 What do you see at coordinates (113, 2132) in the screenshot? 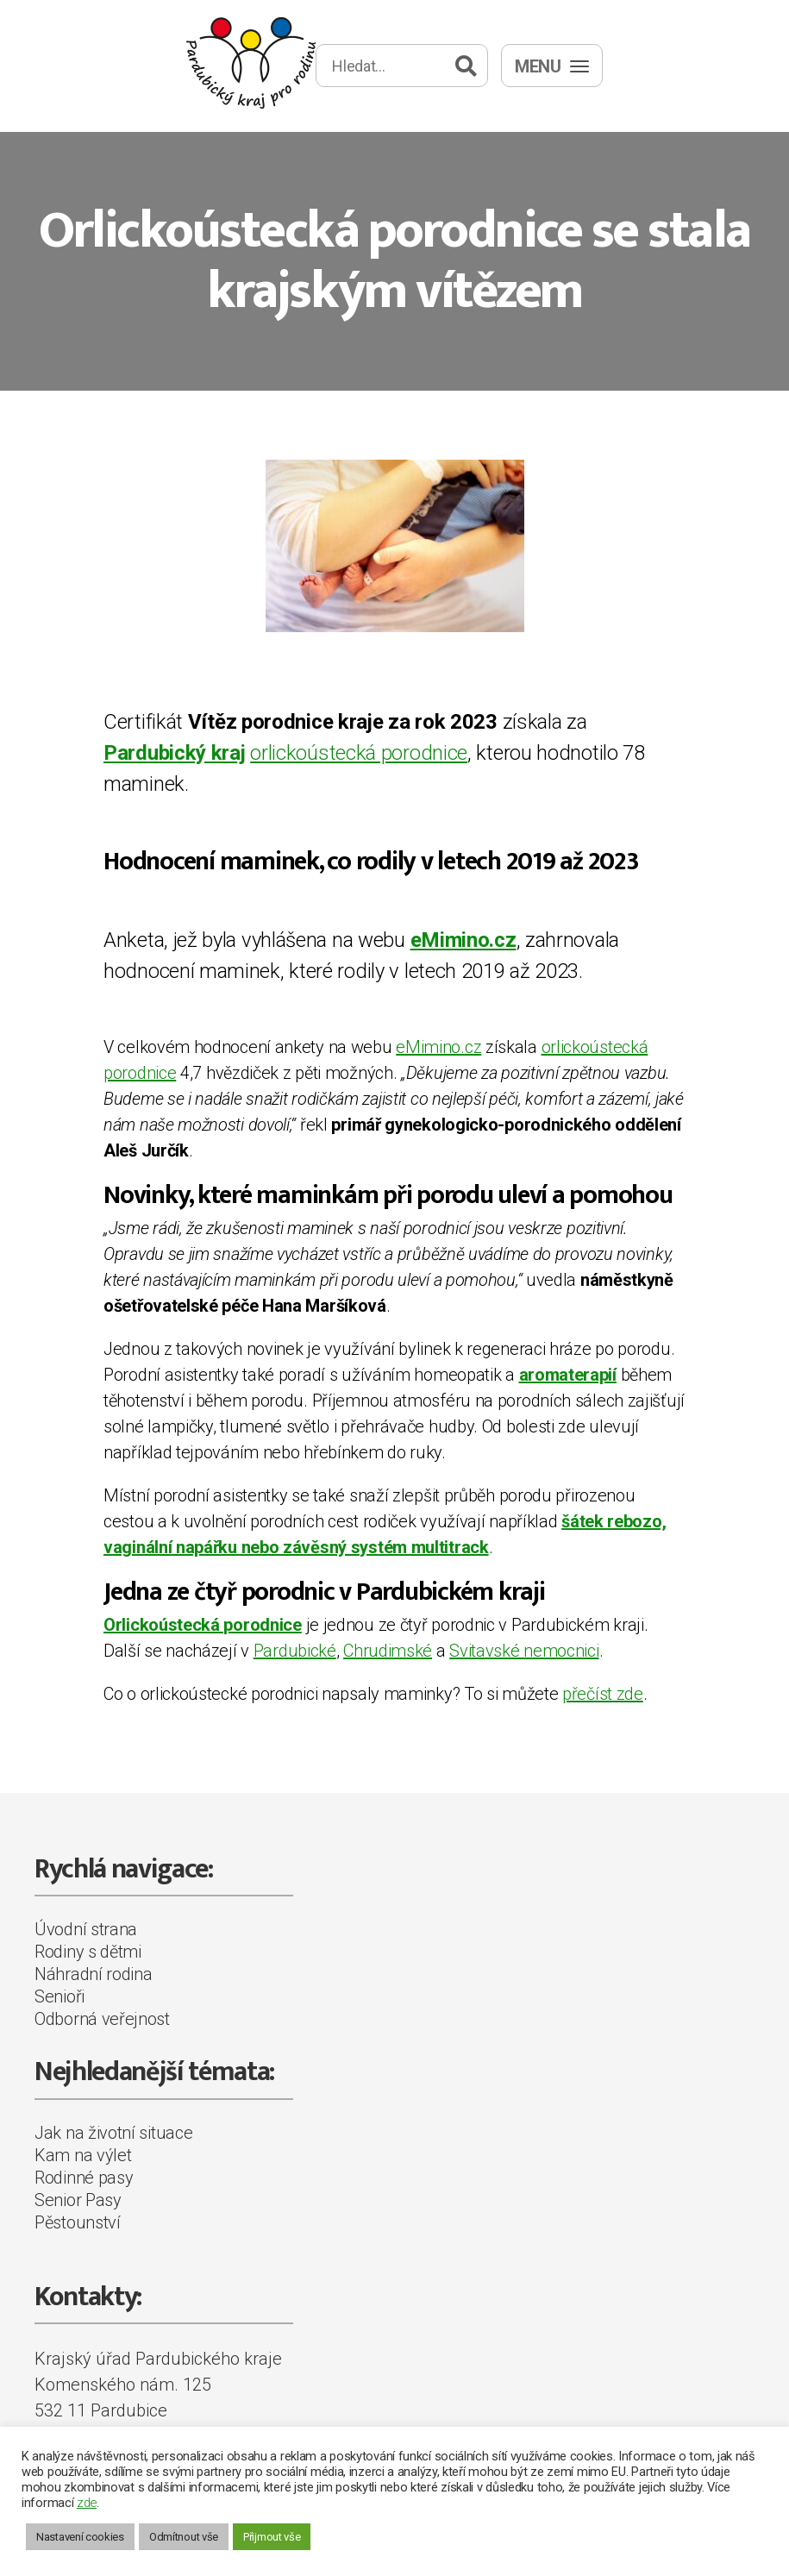
I see `Jak na životní situace` at bounding box center [113, 2132].